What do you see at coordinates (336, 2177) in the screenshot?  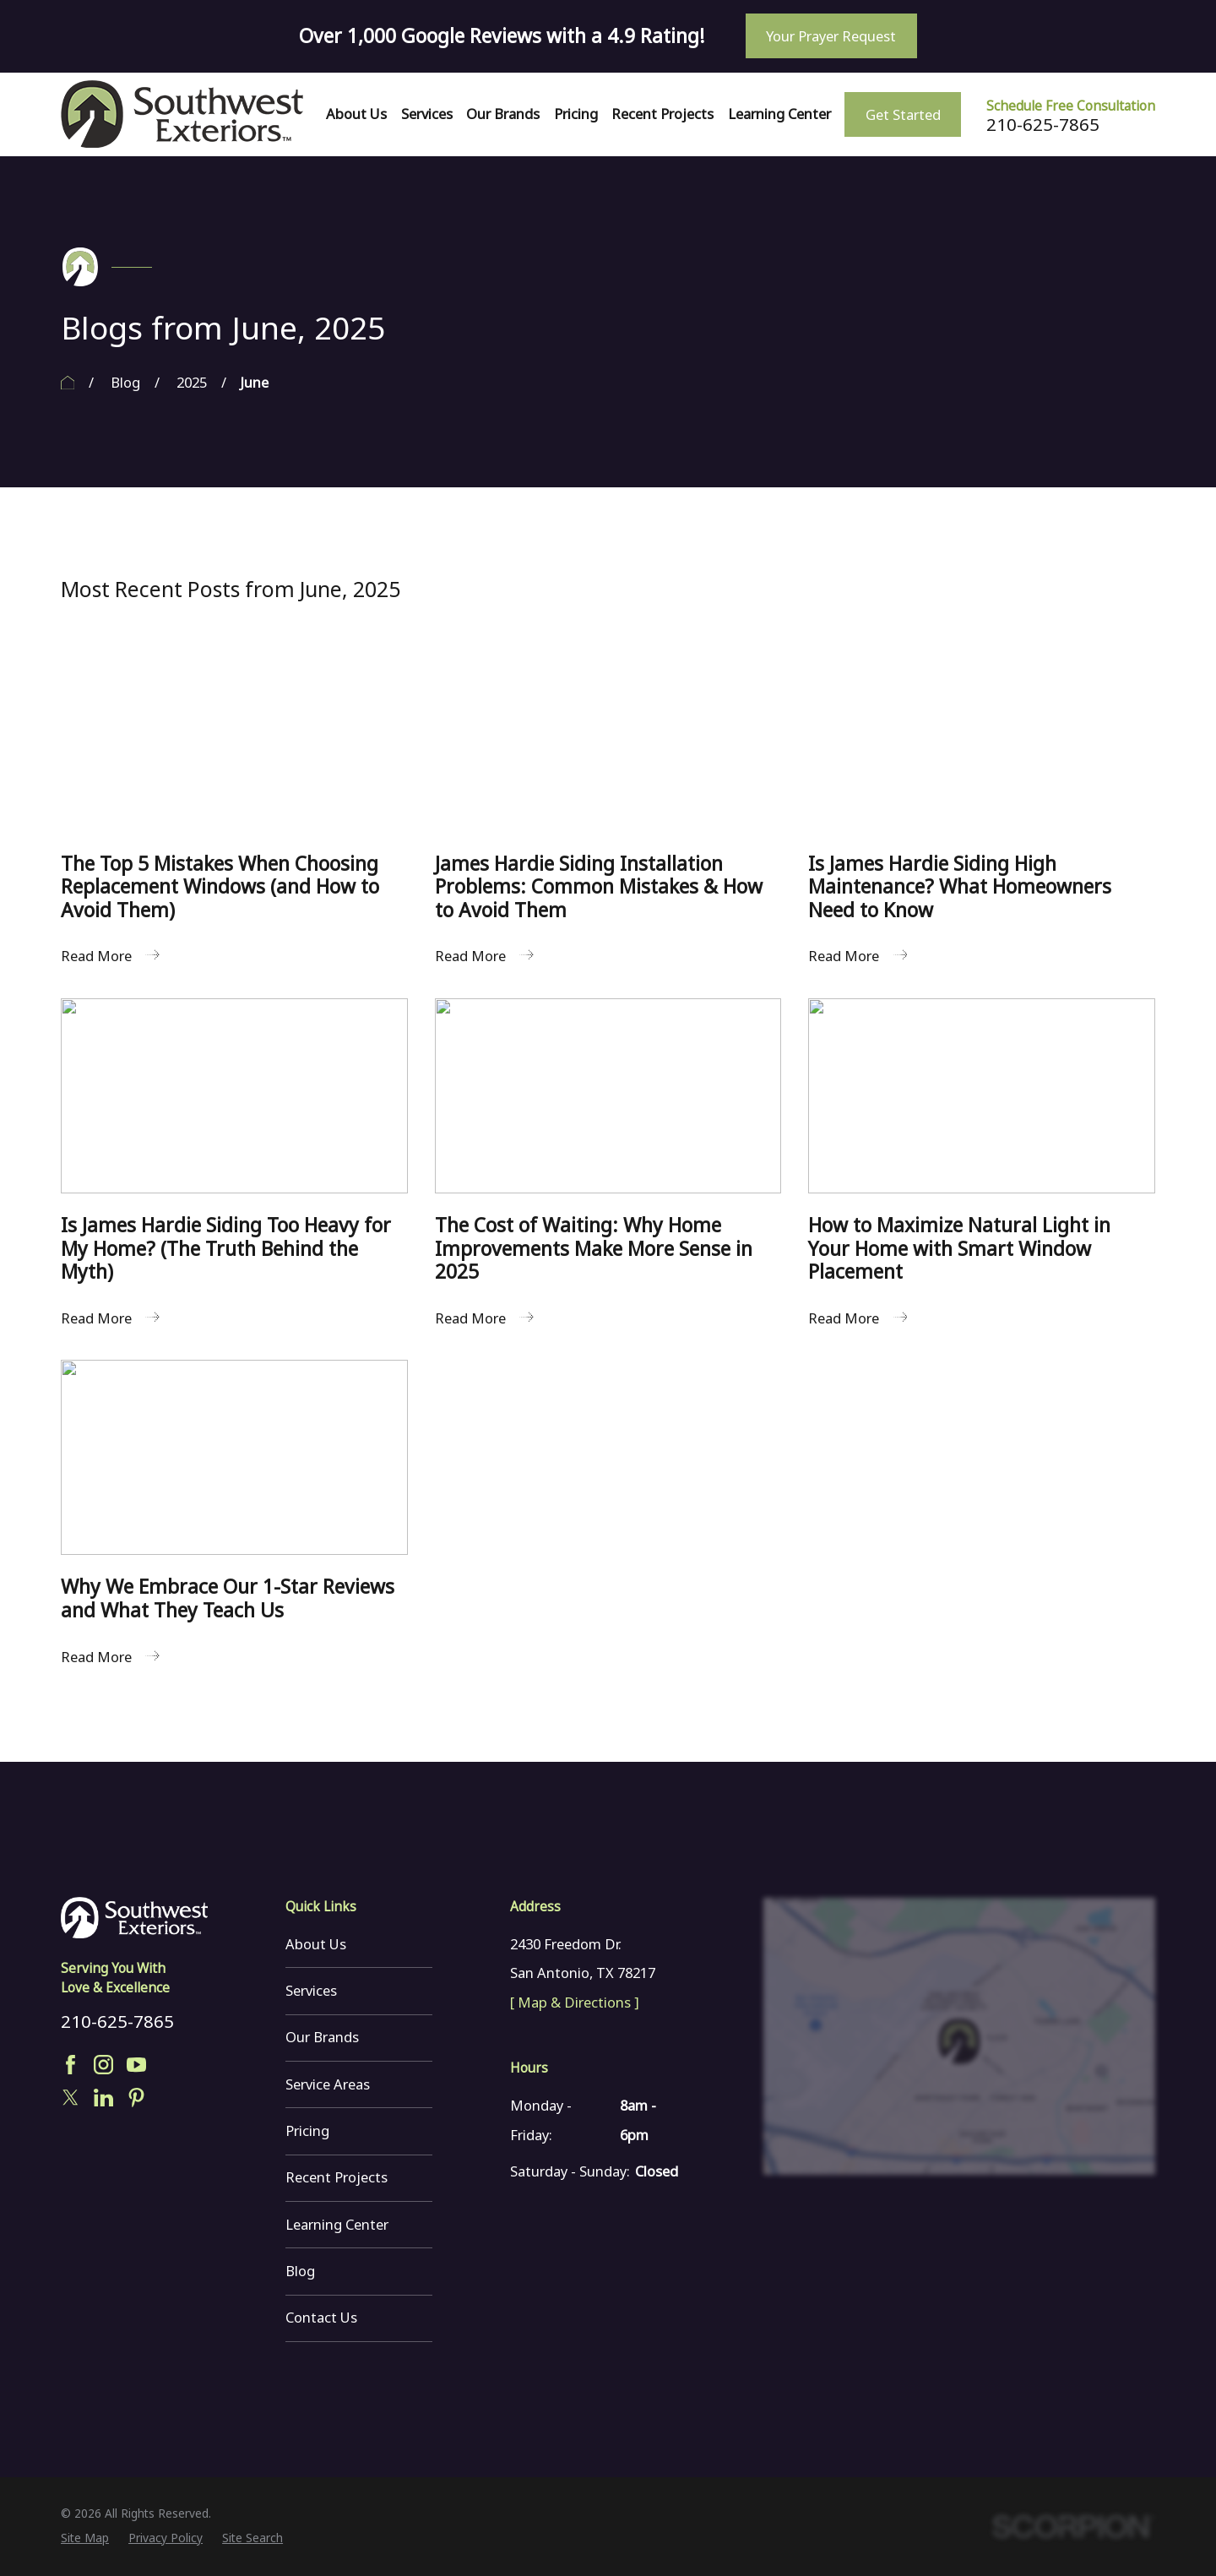 I see `Recent Projects` at bounding box center [336, 2177].